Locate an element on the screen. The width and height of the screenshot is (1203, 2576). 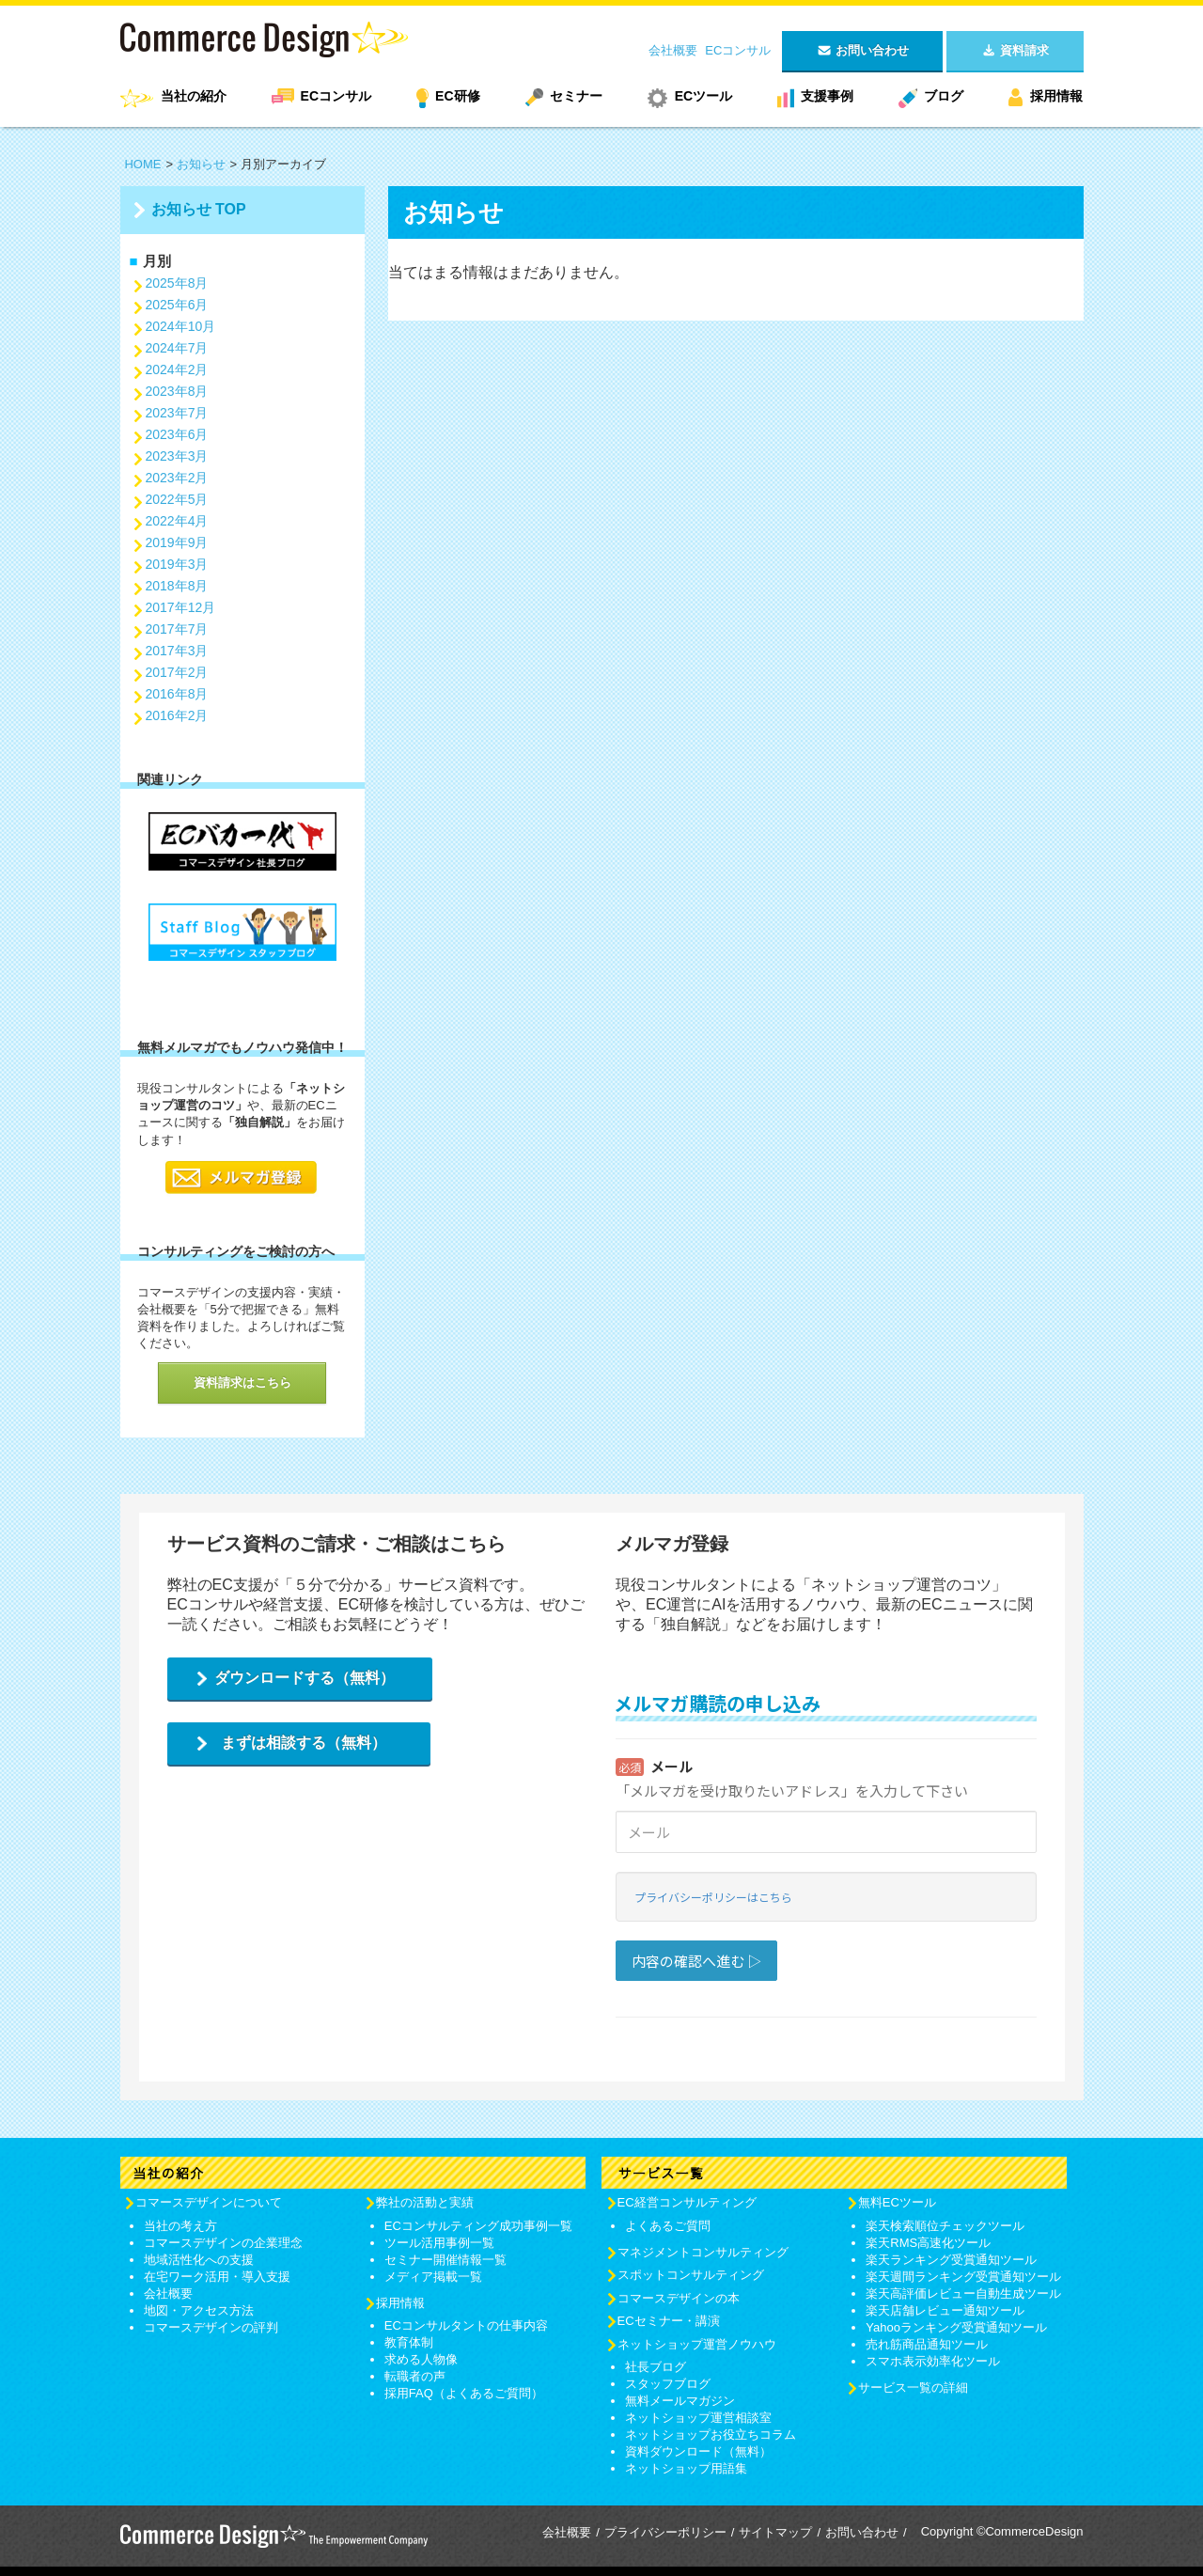
採用情報 is located at coordinates (1056, 95).